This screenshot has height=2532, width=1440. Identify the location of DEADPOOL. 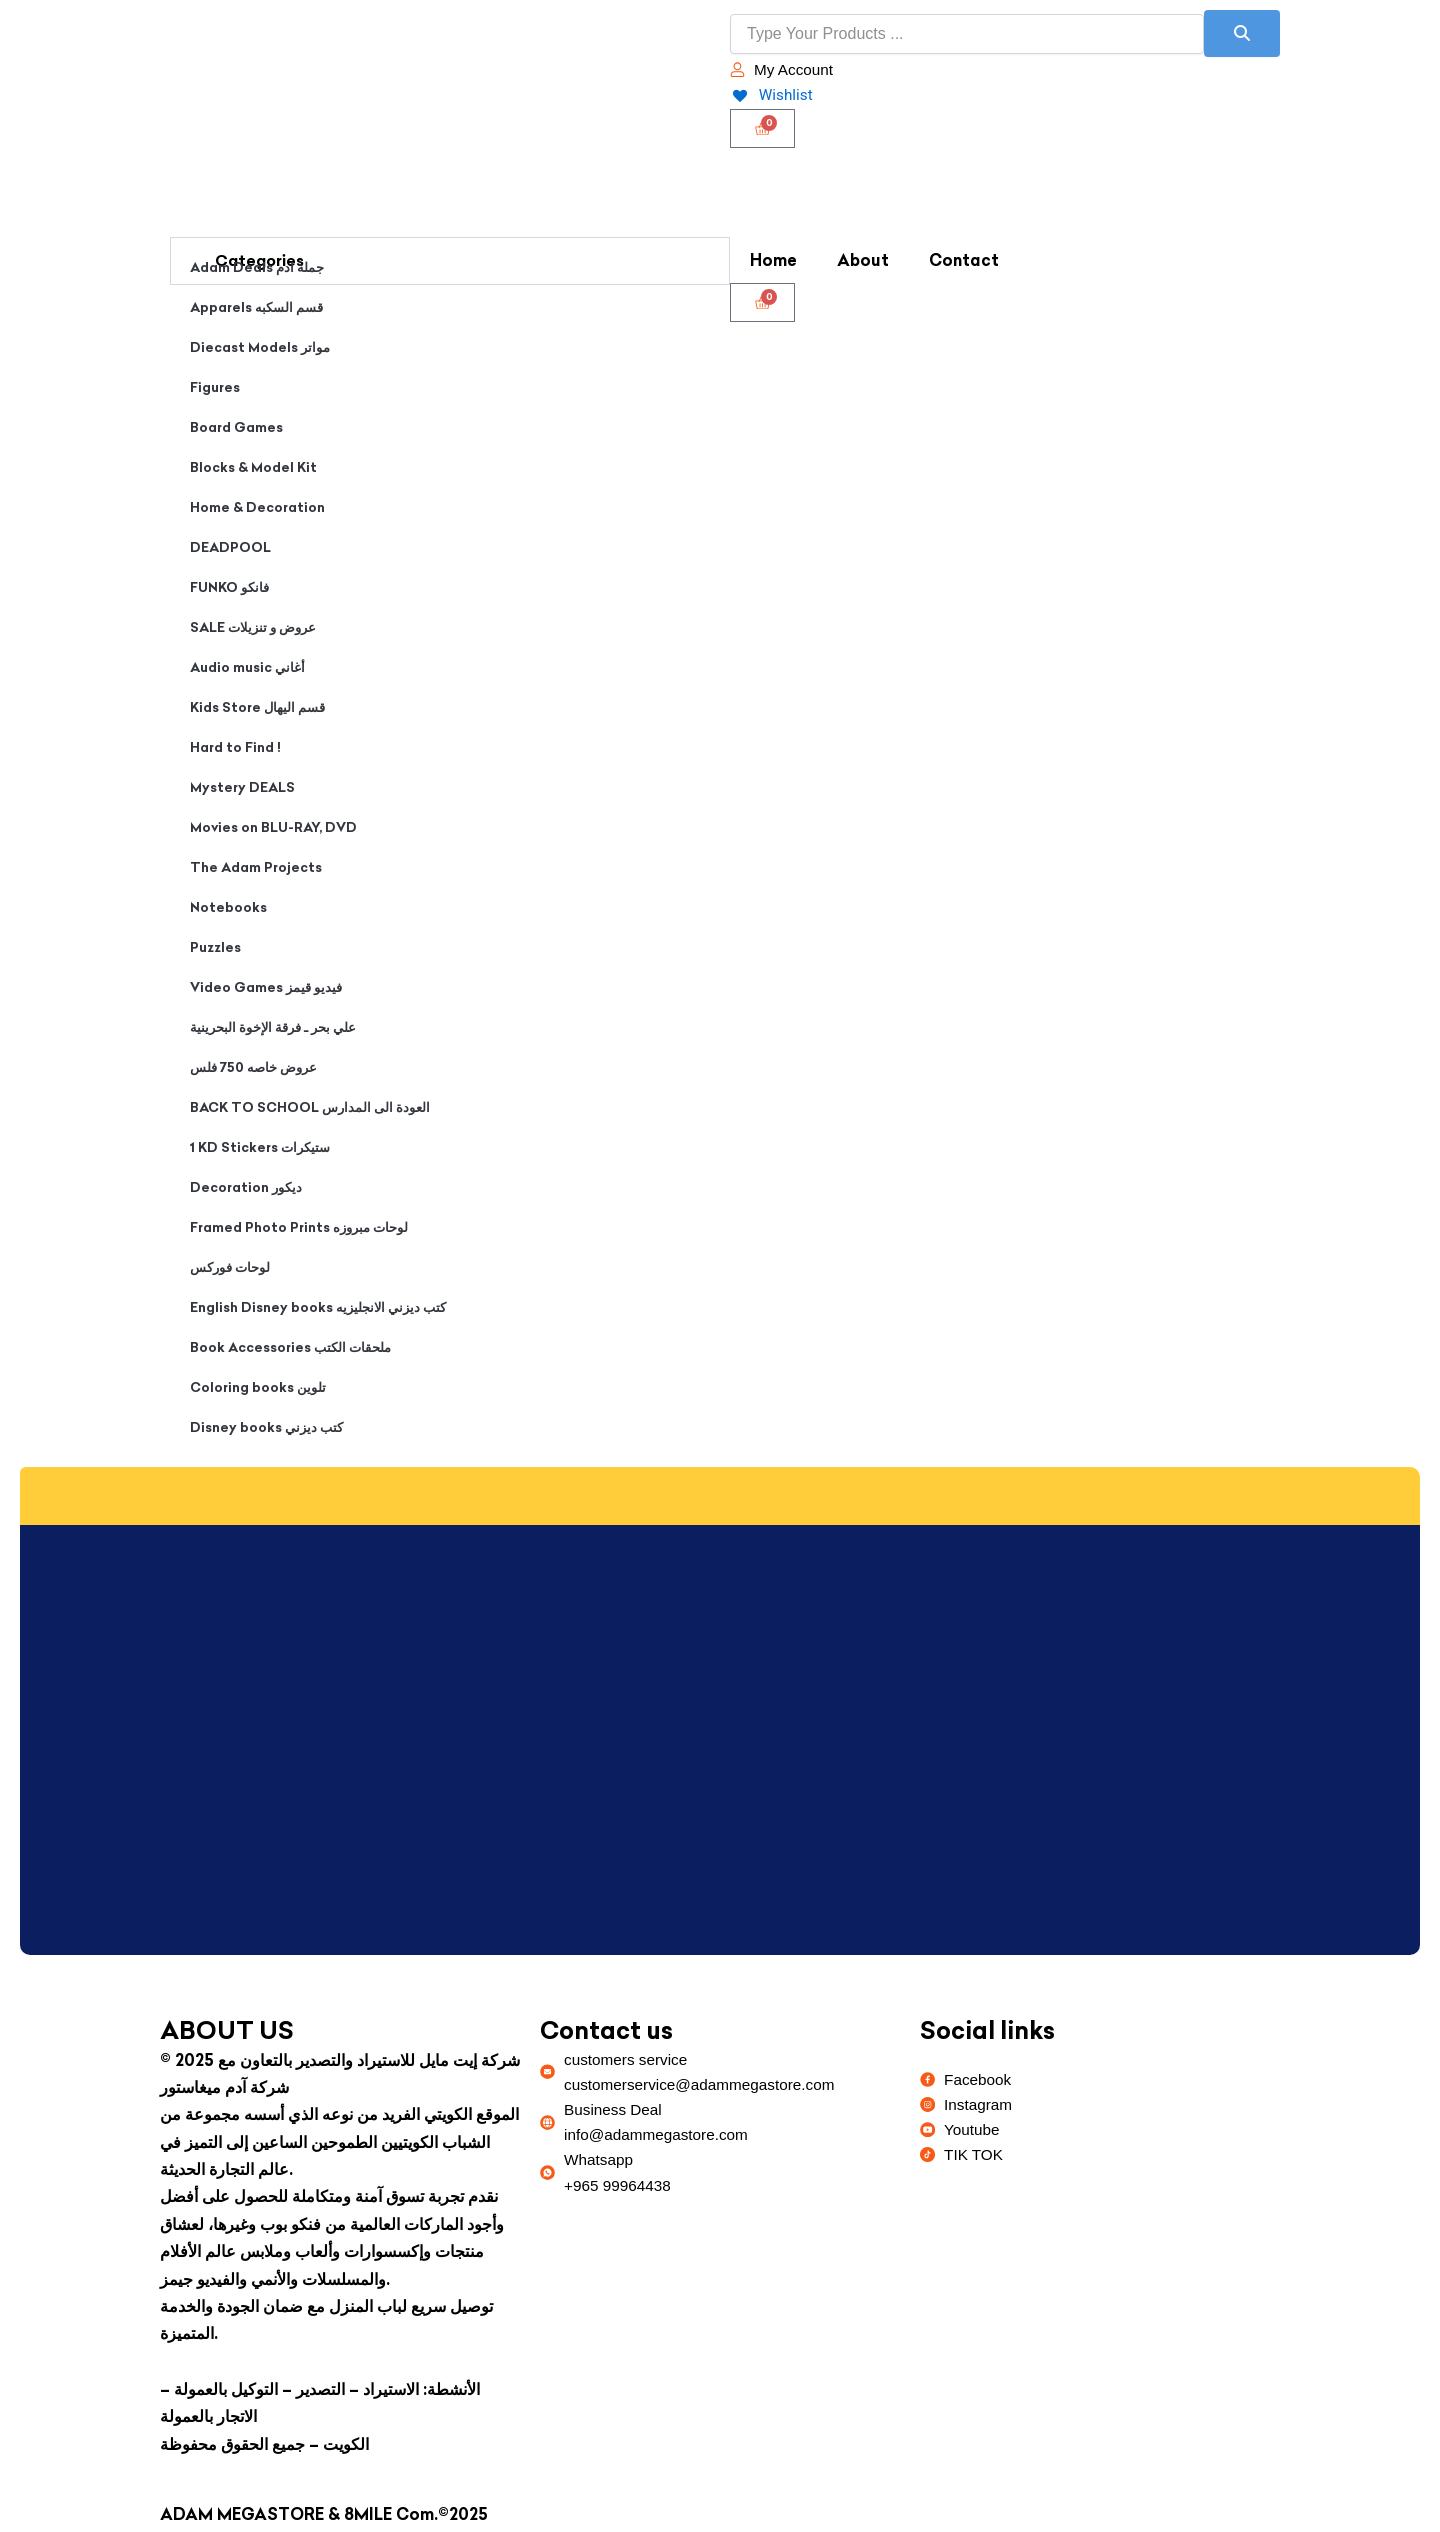
(230, 548).